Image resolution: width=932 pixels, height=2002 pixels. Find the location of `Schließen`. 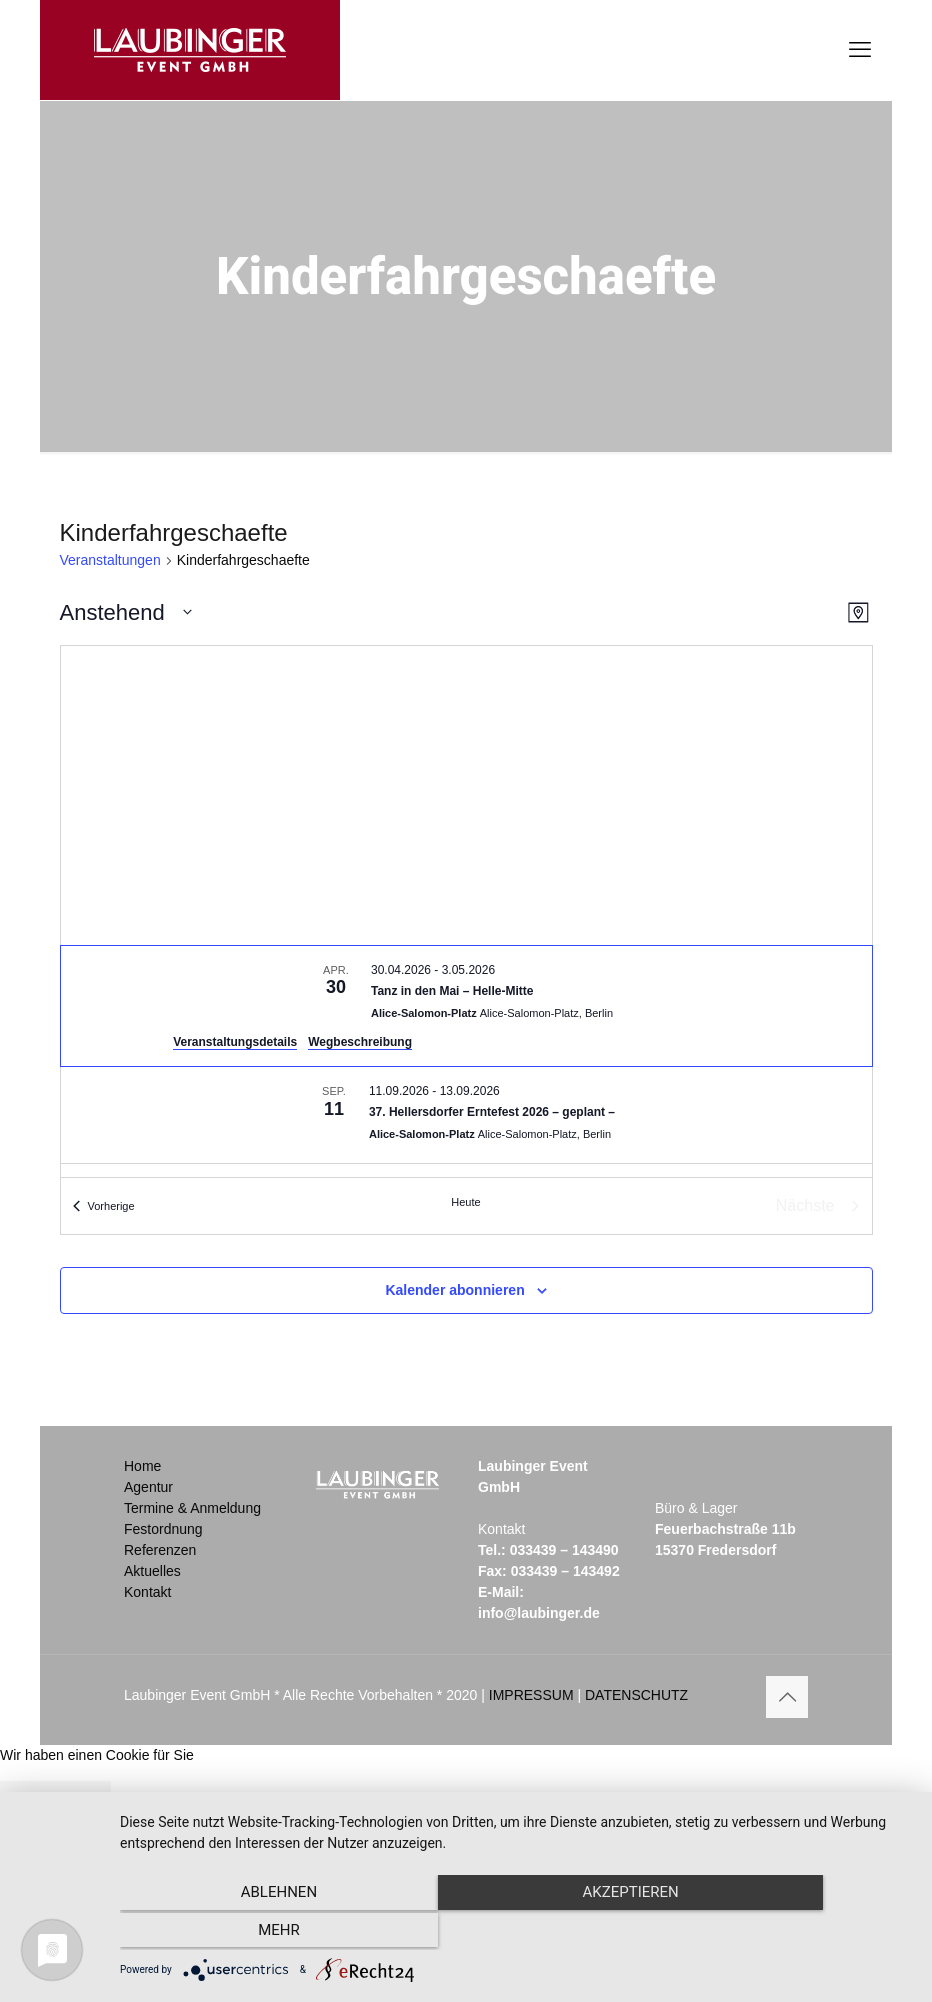

Schließen is located at coordinates (55, 1806).